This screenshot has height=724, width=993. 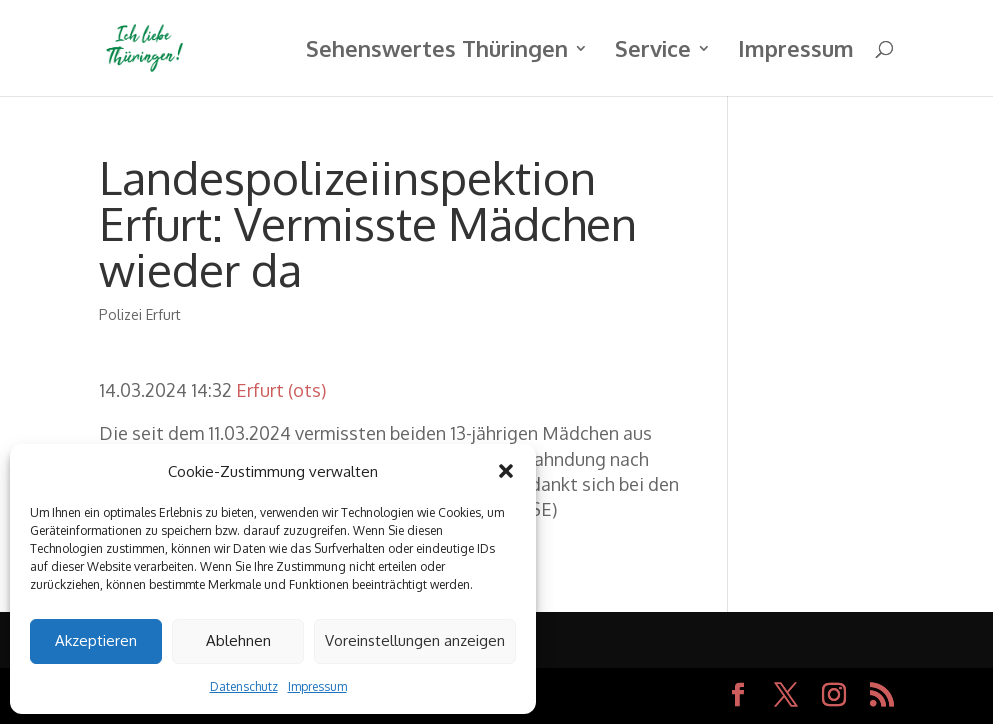 I want to click on Datenschutz, so click(x=244, y=686).